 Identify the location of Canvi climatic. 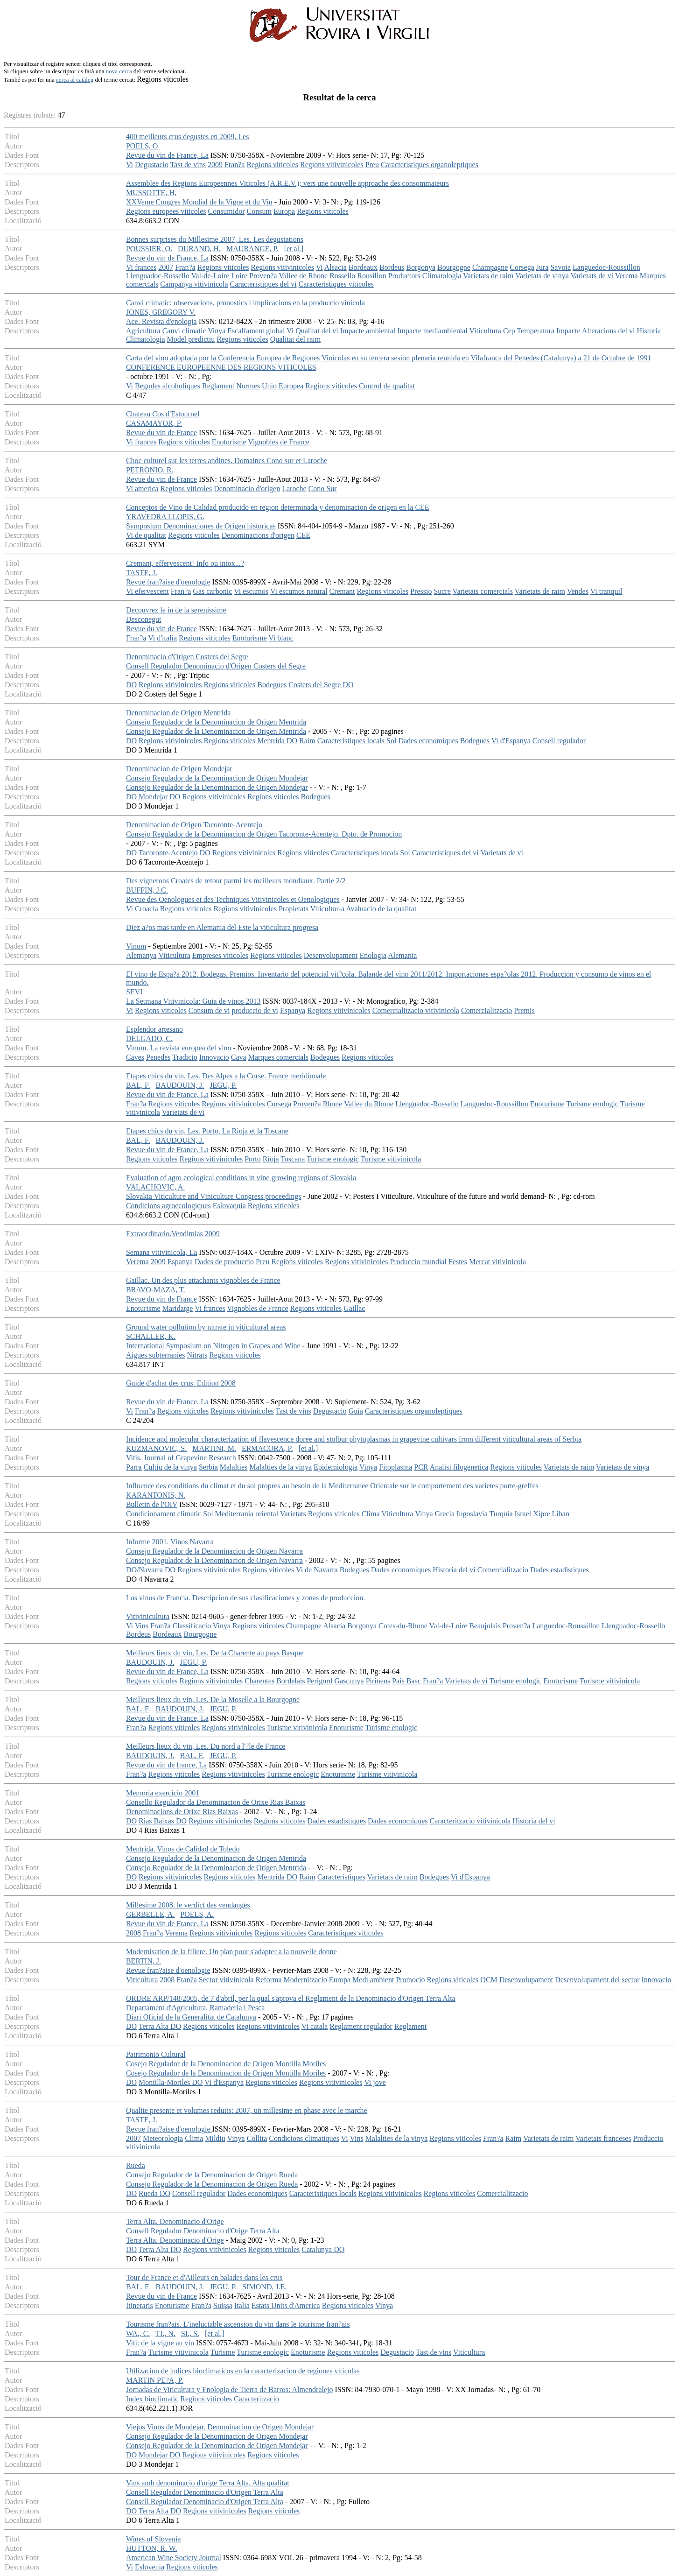
(184, 331).